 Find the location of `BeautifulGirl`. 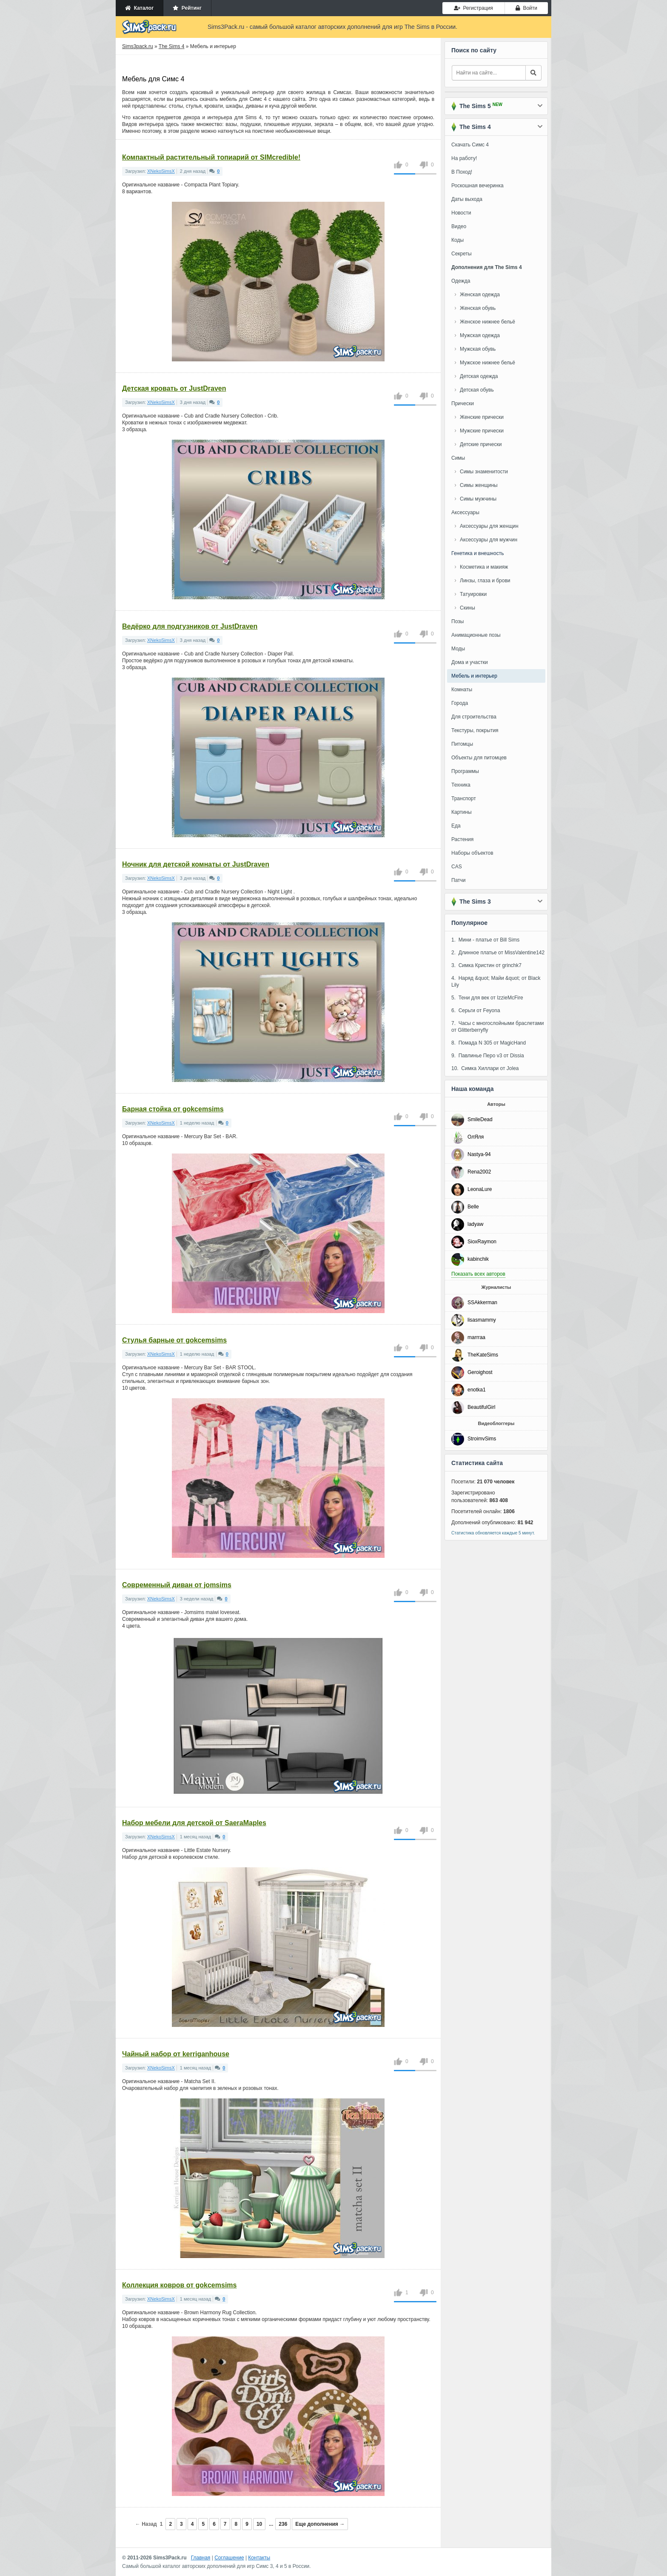

BeautifulGirl is located at coordinates (481, 1407).